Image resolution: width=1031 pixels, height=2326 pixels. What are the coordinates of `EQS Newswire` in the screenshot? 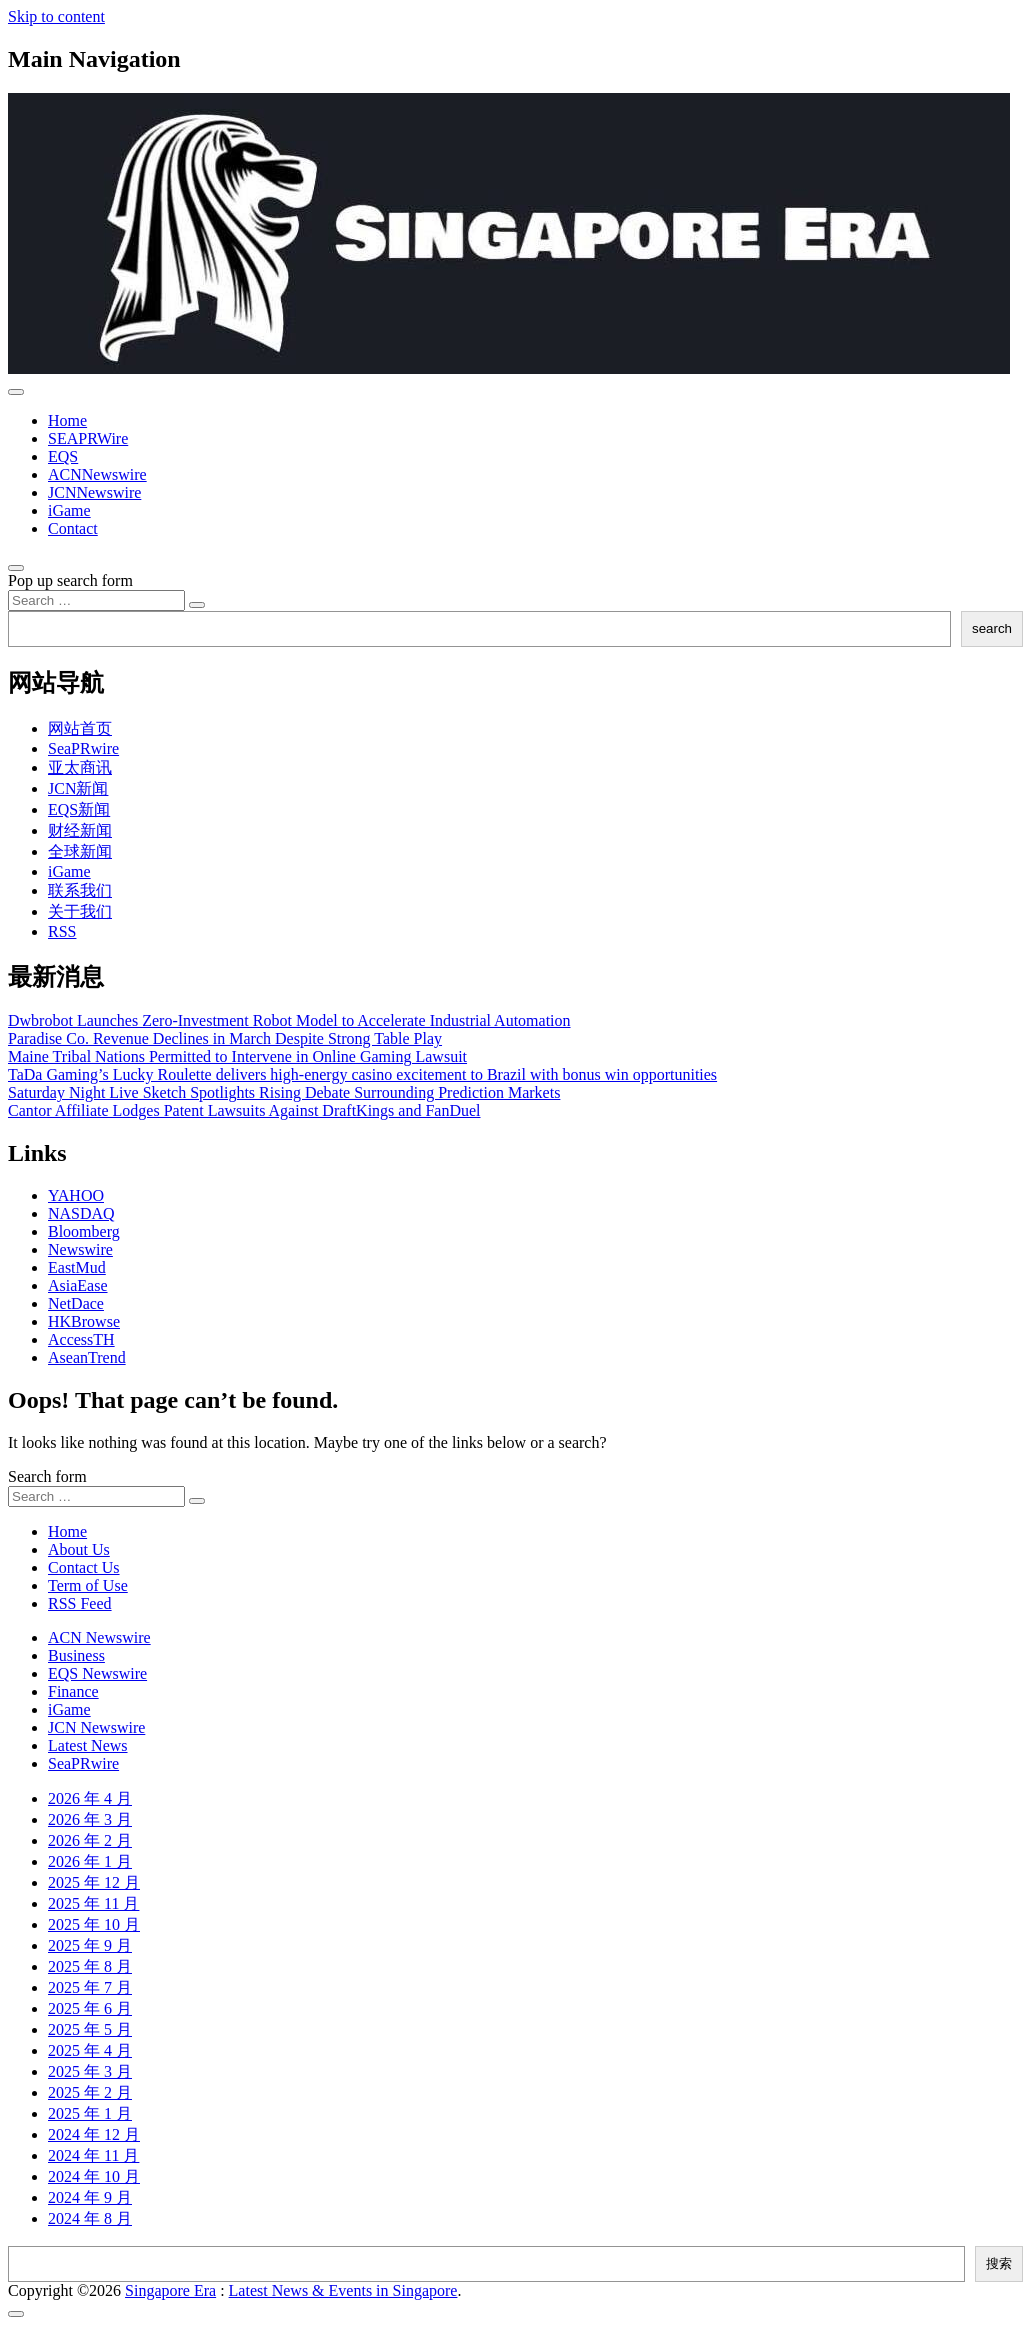 It's located at (97, 1673).